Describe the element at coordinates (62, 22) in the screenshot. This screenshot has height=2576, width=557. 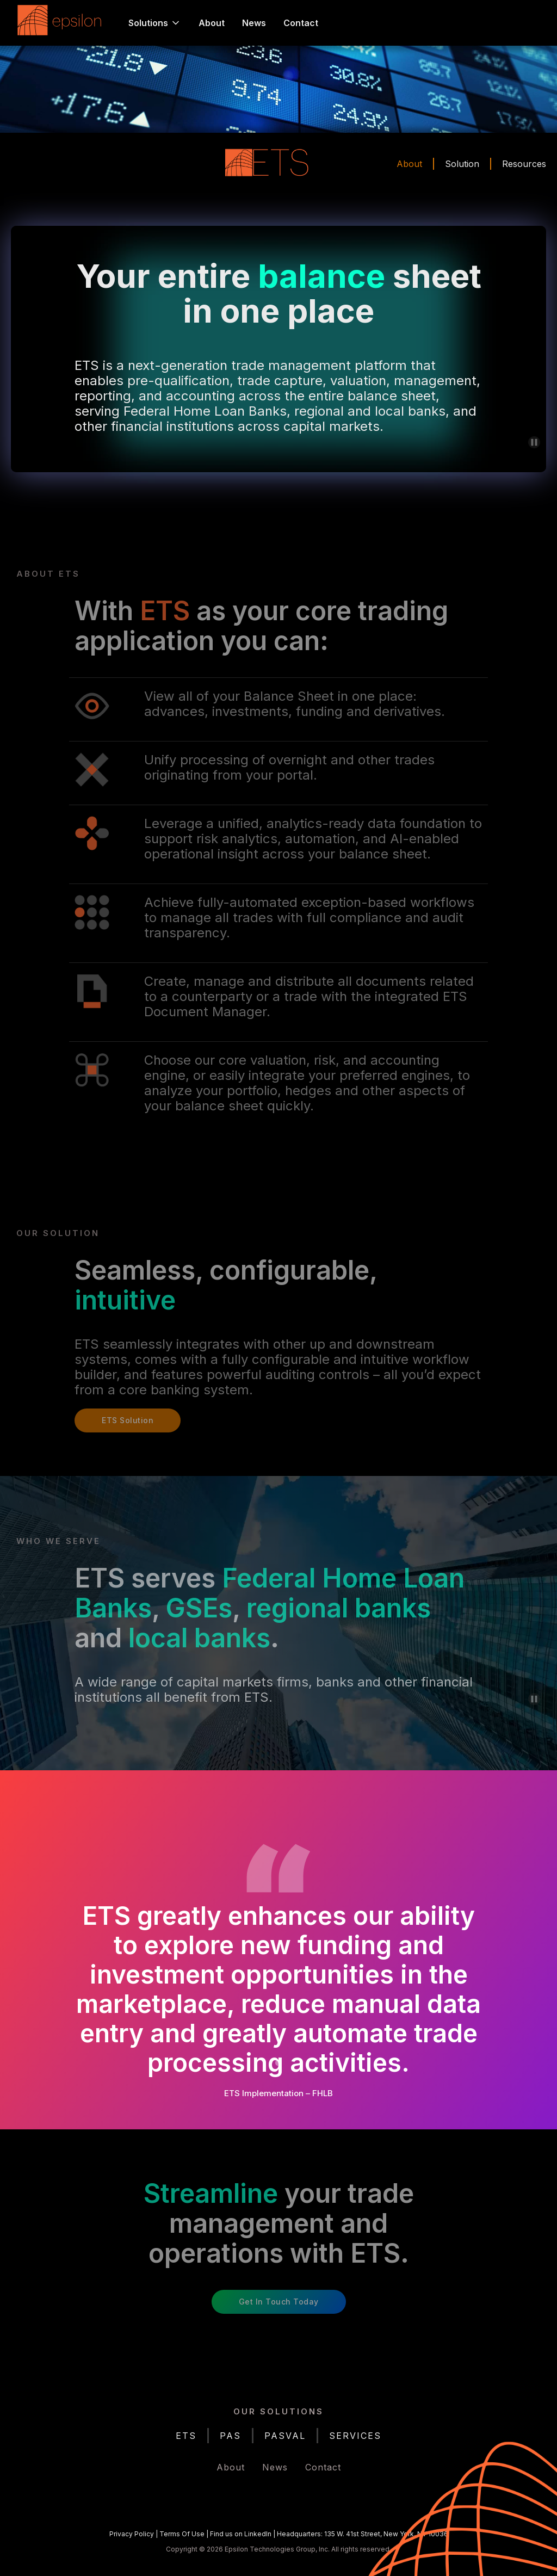
I see `[home]` at that location.